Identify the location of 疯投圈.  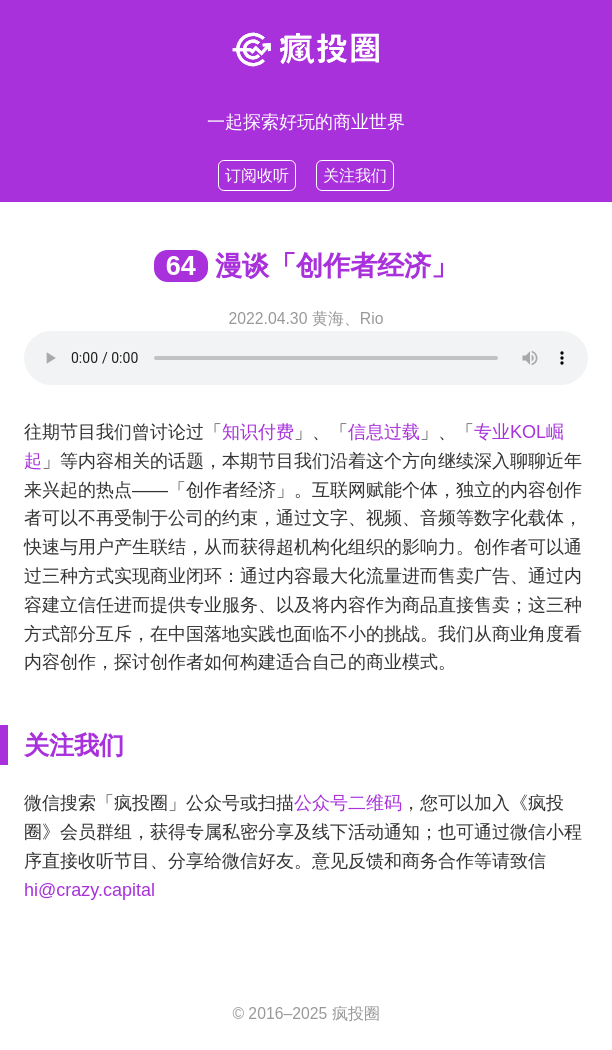
(356, 1013).